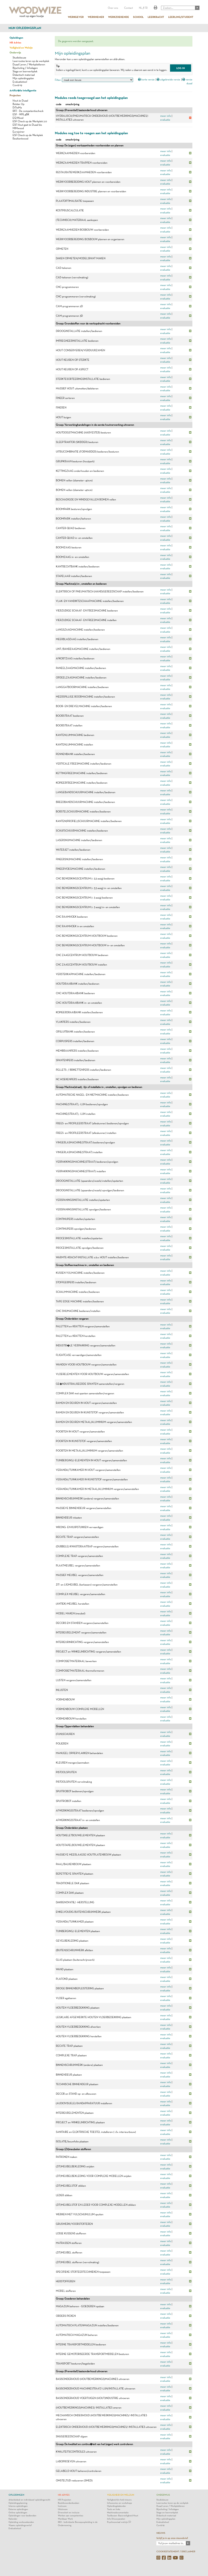 The image size is (208, 2576). I want to click on Hout 2x Duaal, so click(20, 100).